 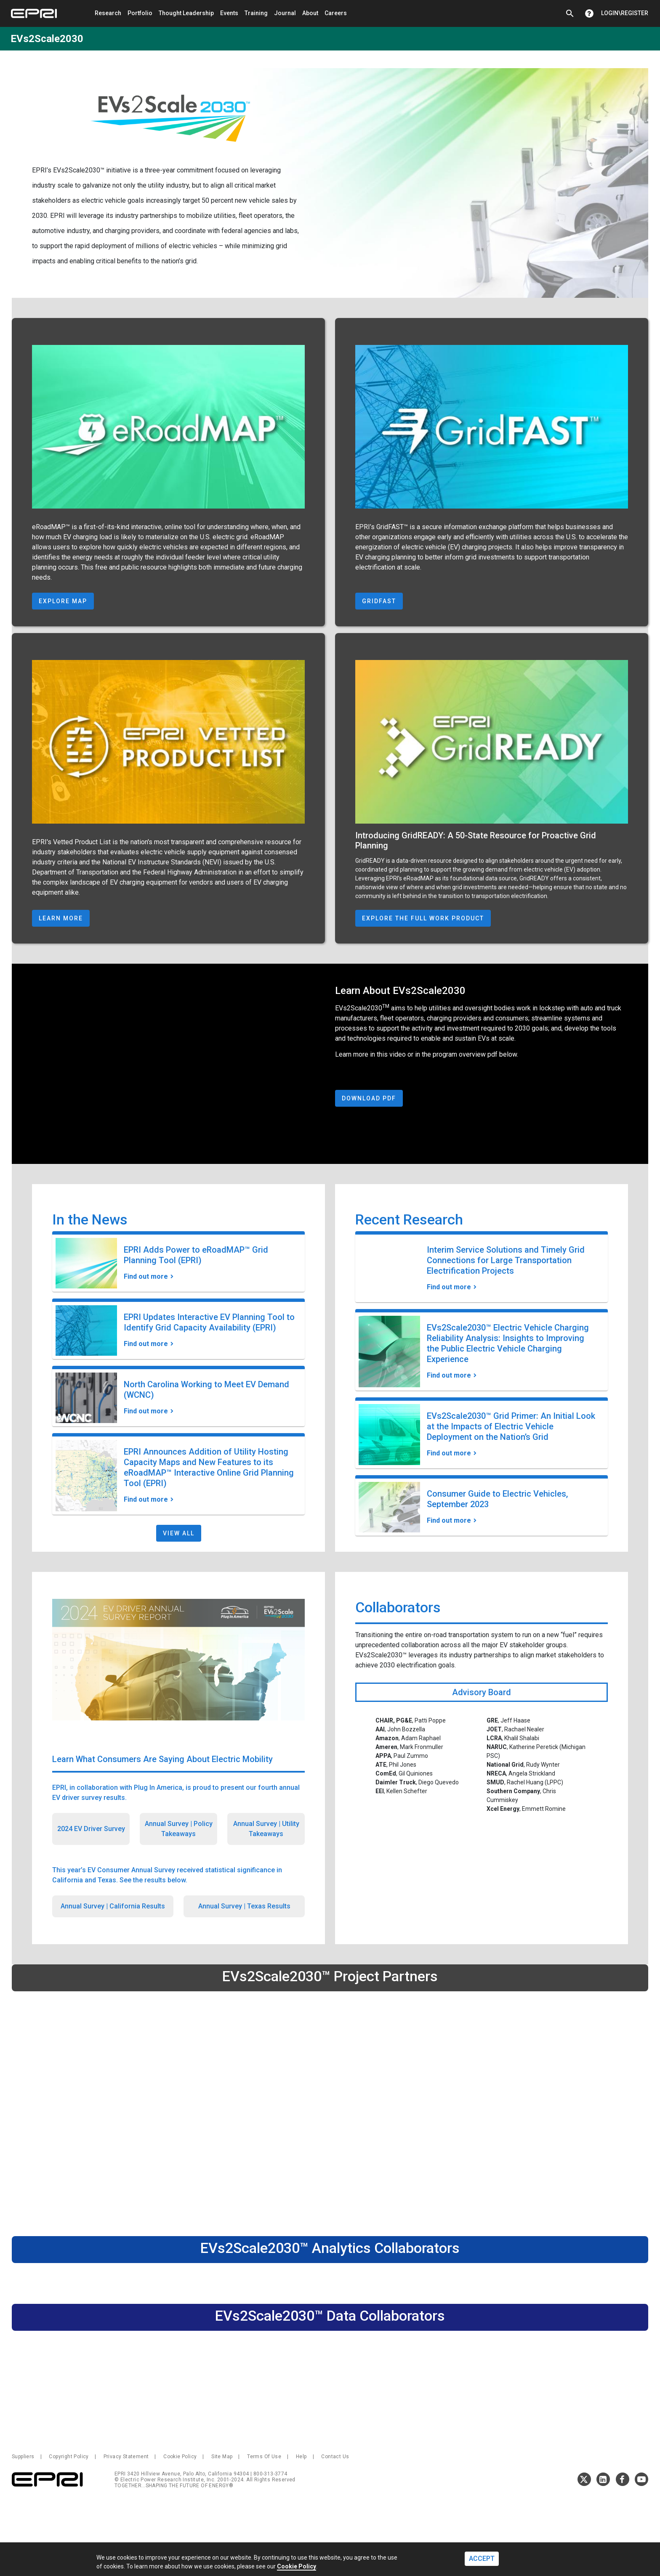 I want to click on Terms Of Use, so click(x=264, y=2456).